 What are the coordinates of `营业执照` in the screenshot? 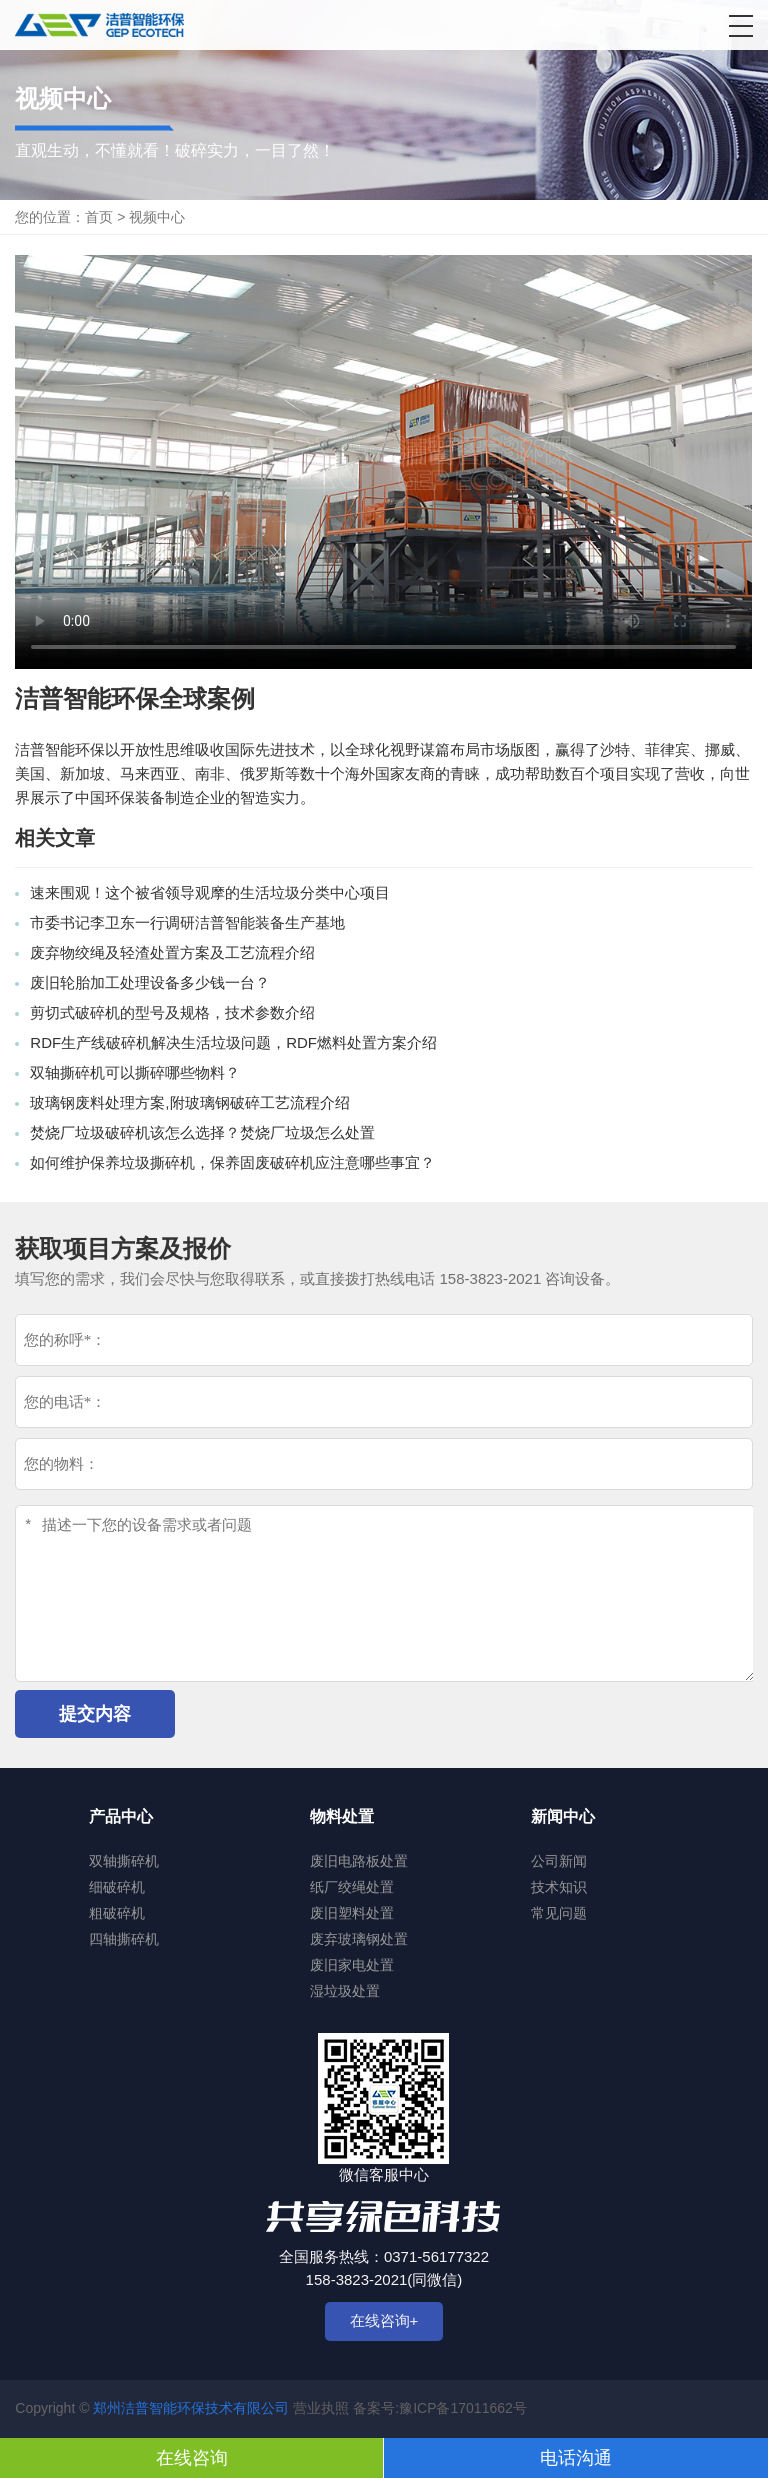 It's located at (321, 2408).